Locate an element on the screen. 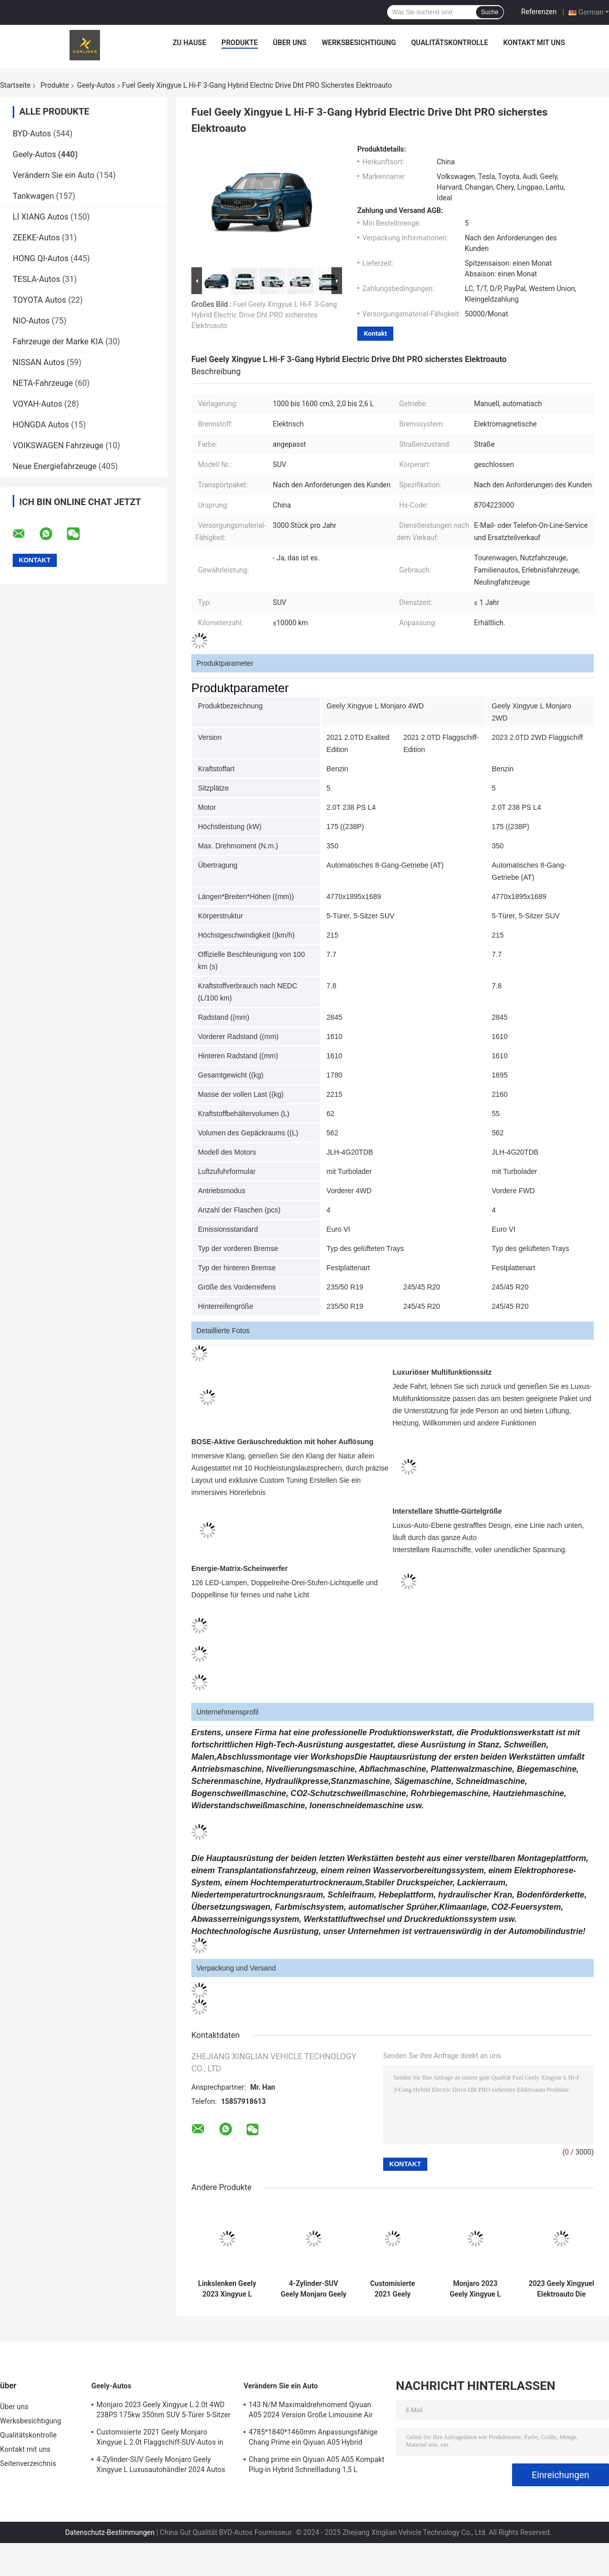  ZEEKE-Autos is located at coordinates (36, 237).